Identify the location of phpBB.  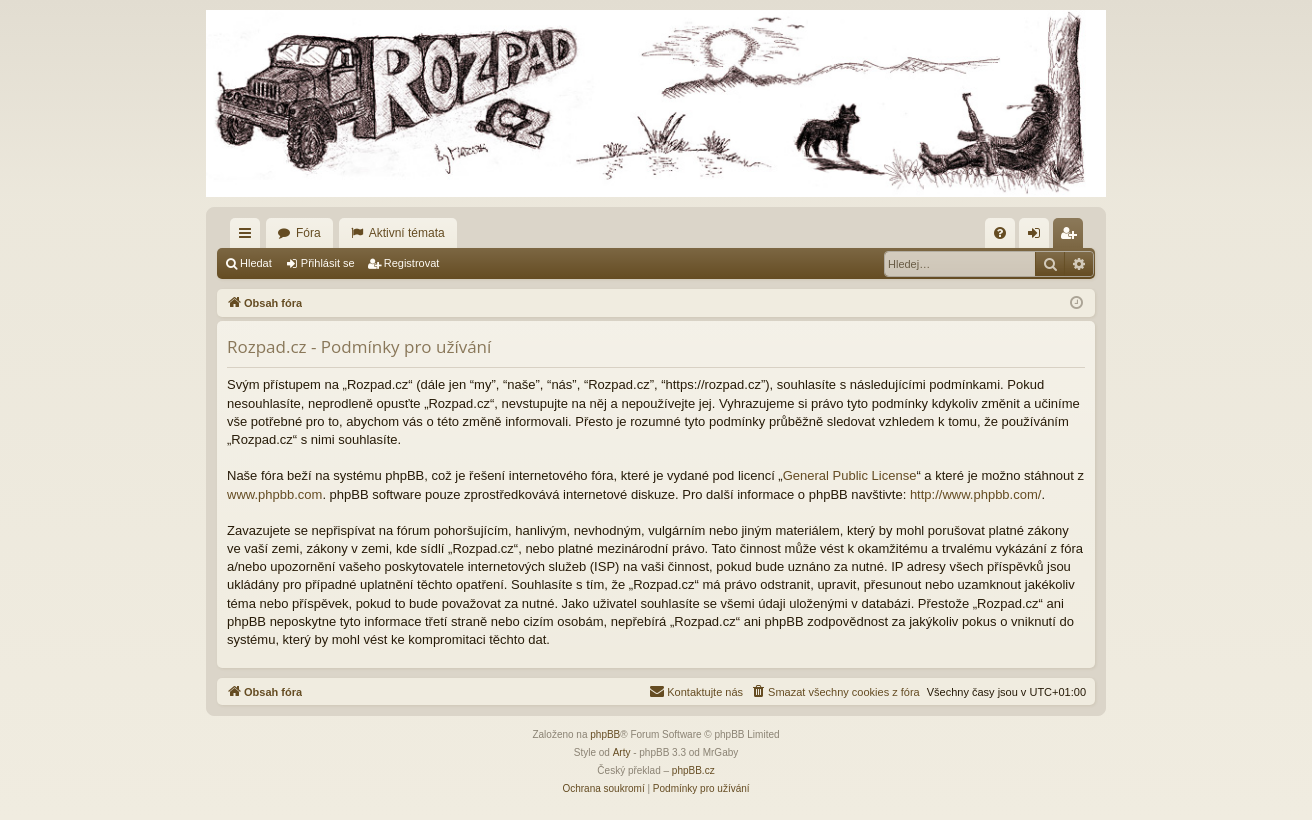
(605, 734).